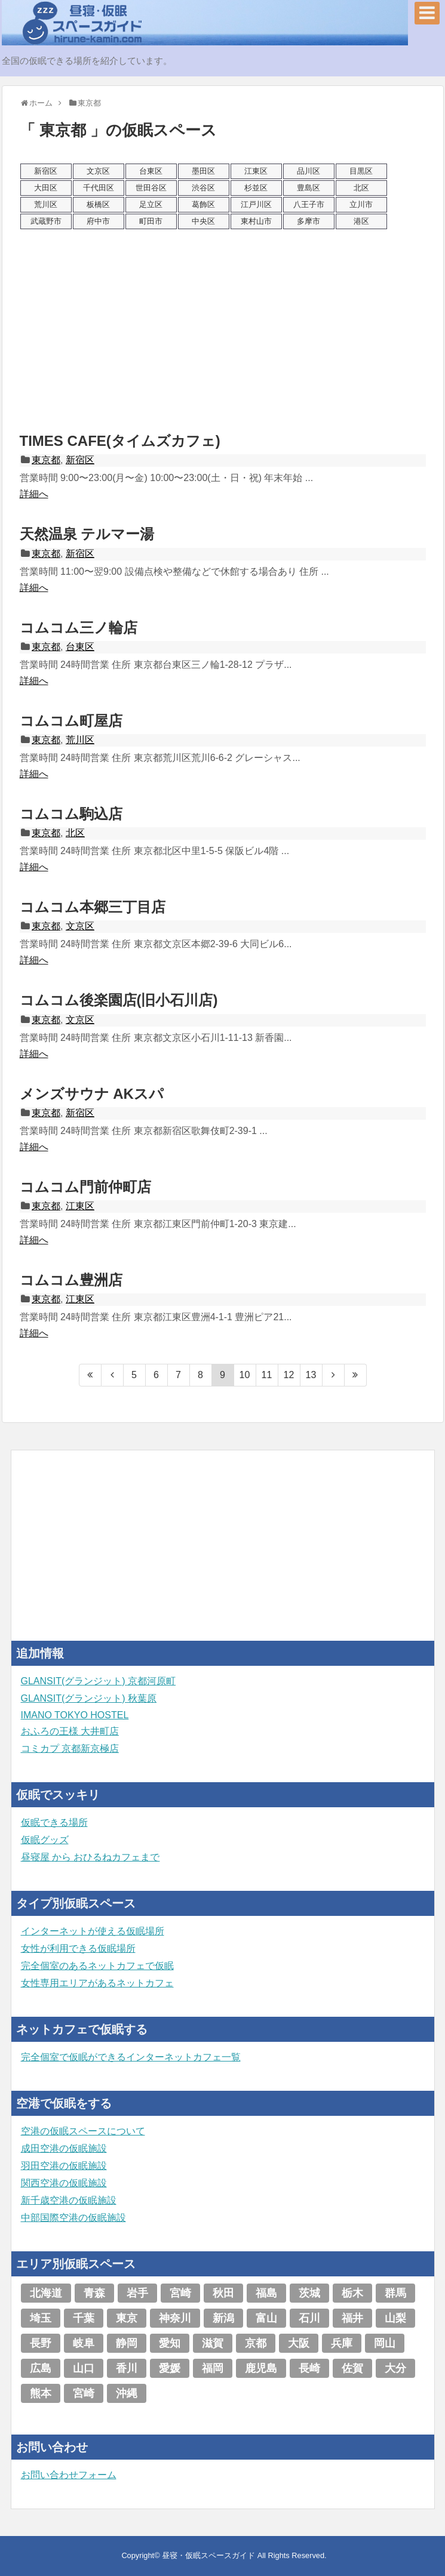 The width and height of the screenshot is (445, 2576). I want to click on 12, so click(289, 1375).